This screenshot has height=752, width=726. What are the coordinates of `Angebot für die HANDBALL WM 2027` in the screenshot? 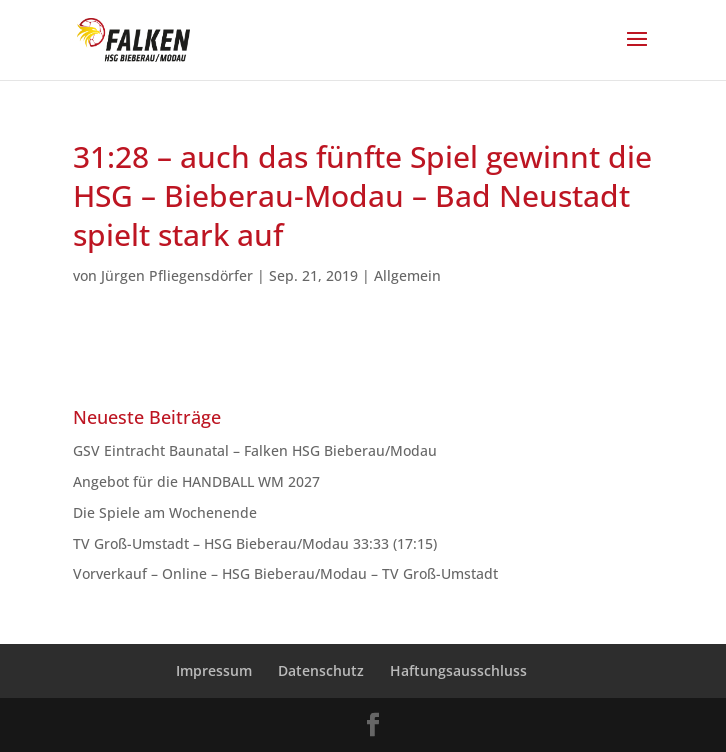 It's located at (196, 481).